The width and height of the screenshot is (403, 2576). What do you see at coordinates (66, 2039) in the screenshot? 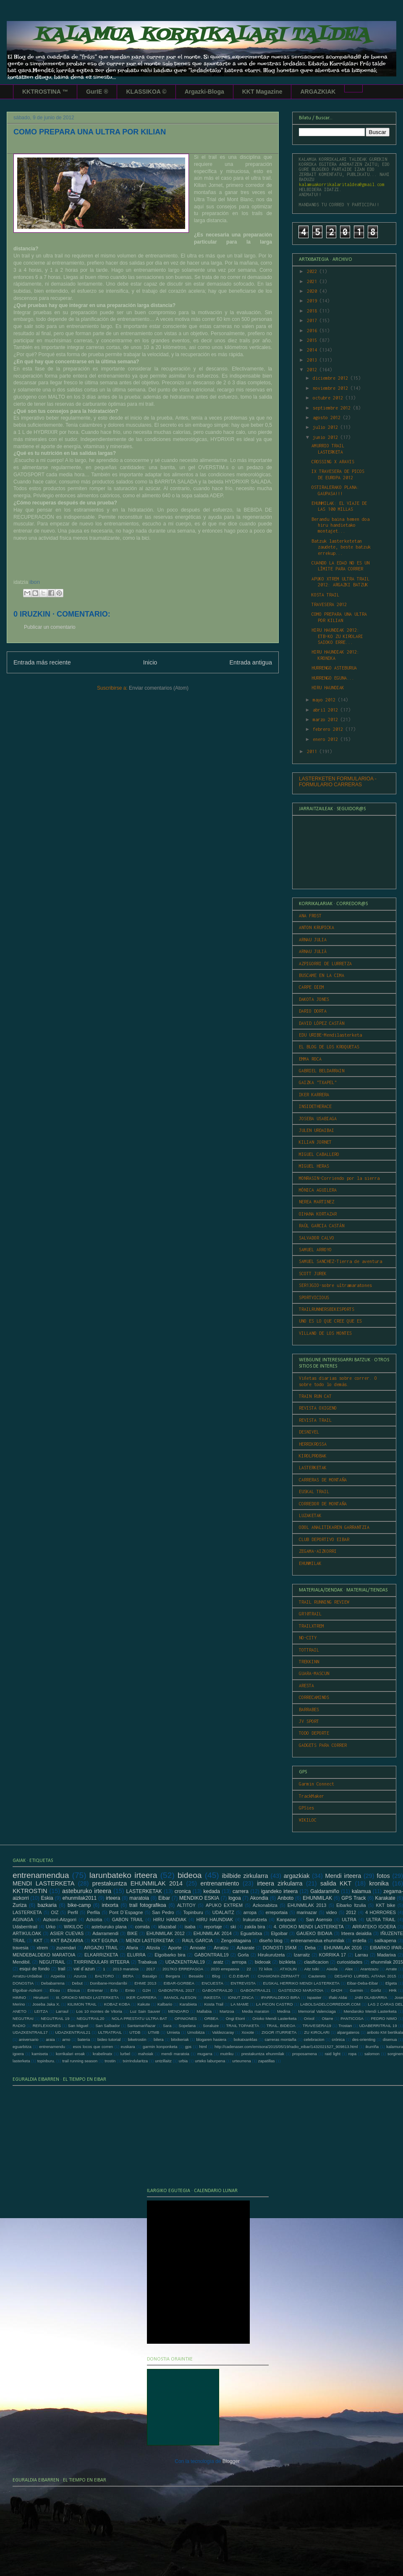
I see `arno` at bounding box center [66, 2039].